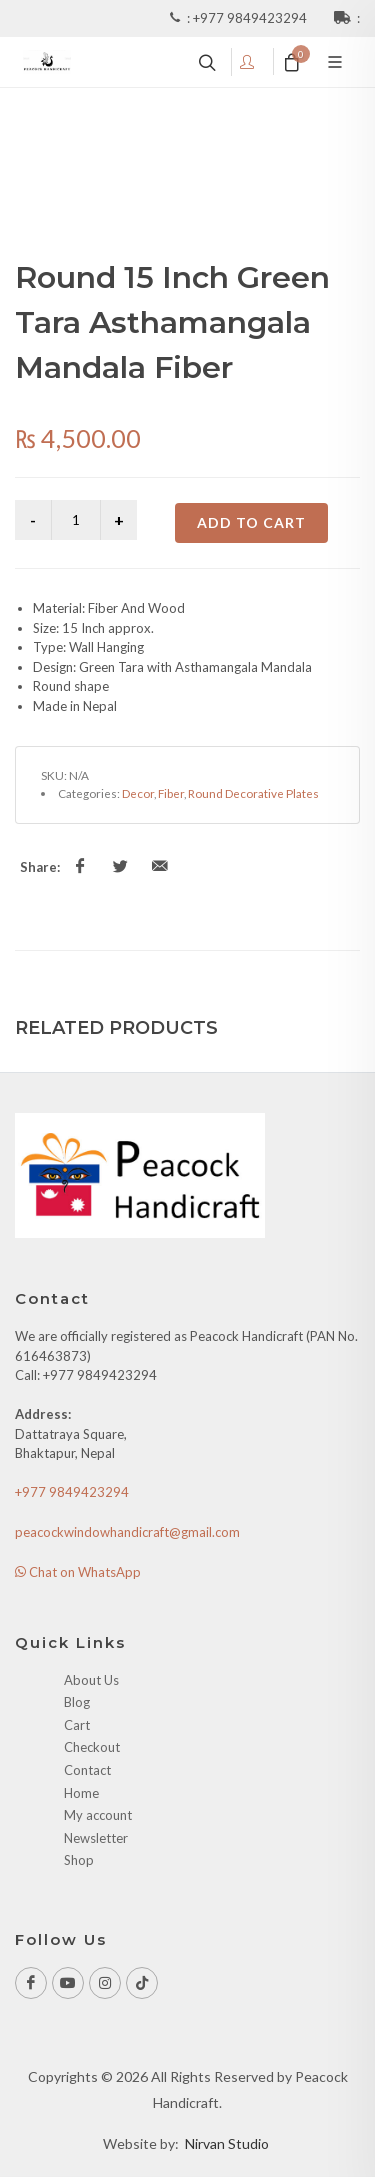 This screenshot has height=2177, width=375. What do you see at coordinates (253, 793) in the screenshot?
I see `Round Decorative Plates` at bounding box center [253, 793].